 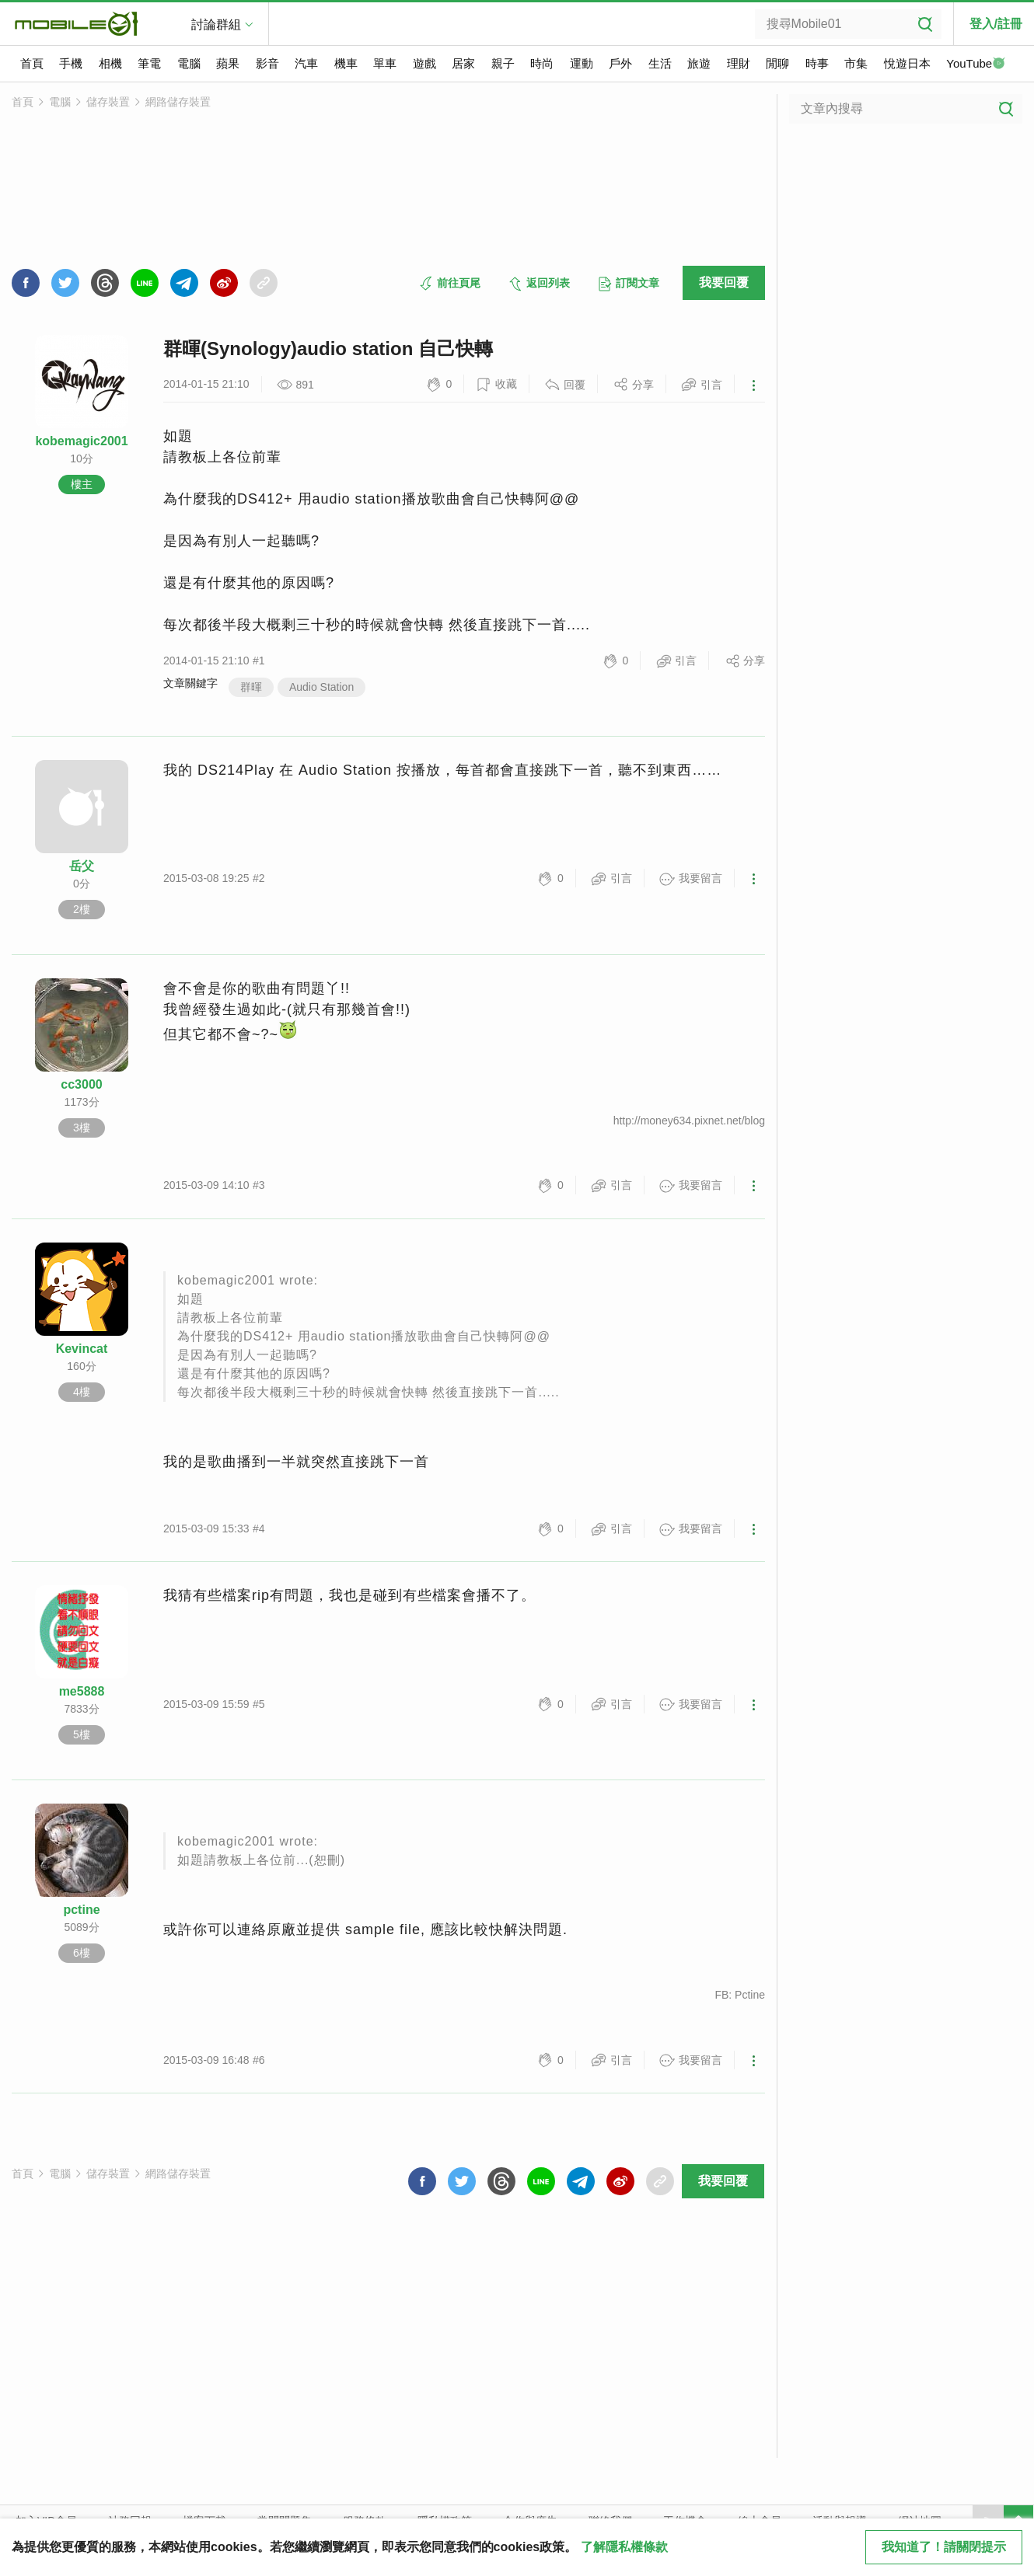 I want to click on Kevincat, so click(x=82, y=1348).